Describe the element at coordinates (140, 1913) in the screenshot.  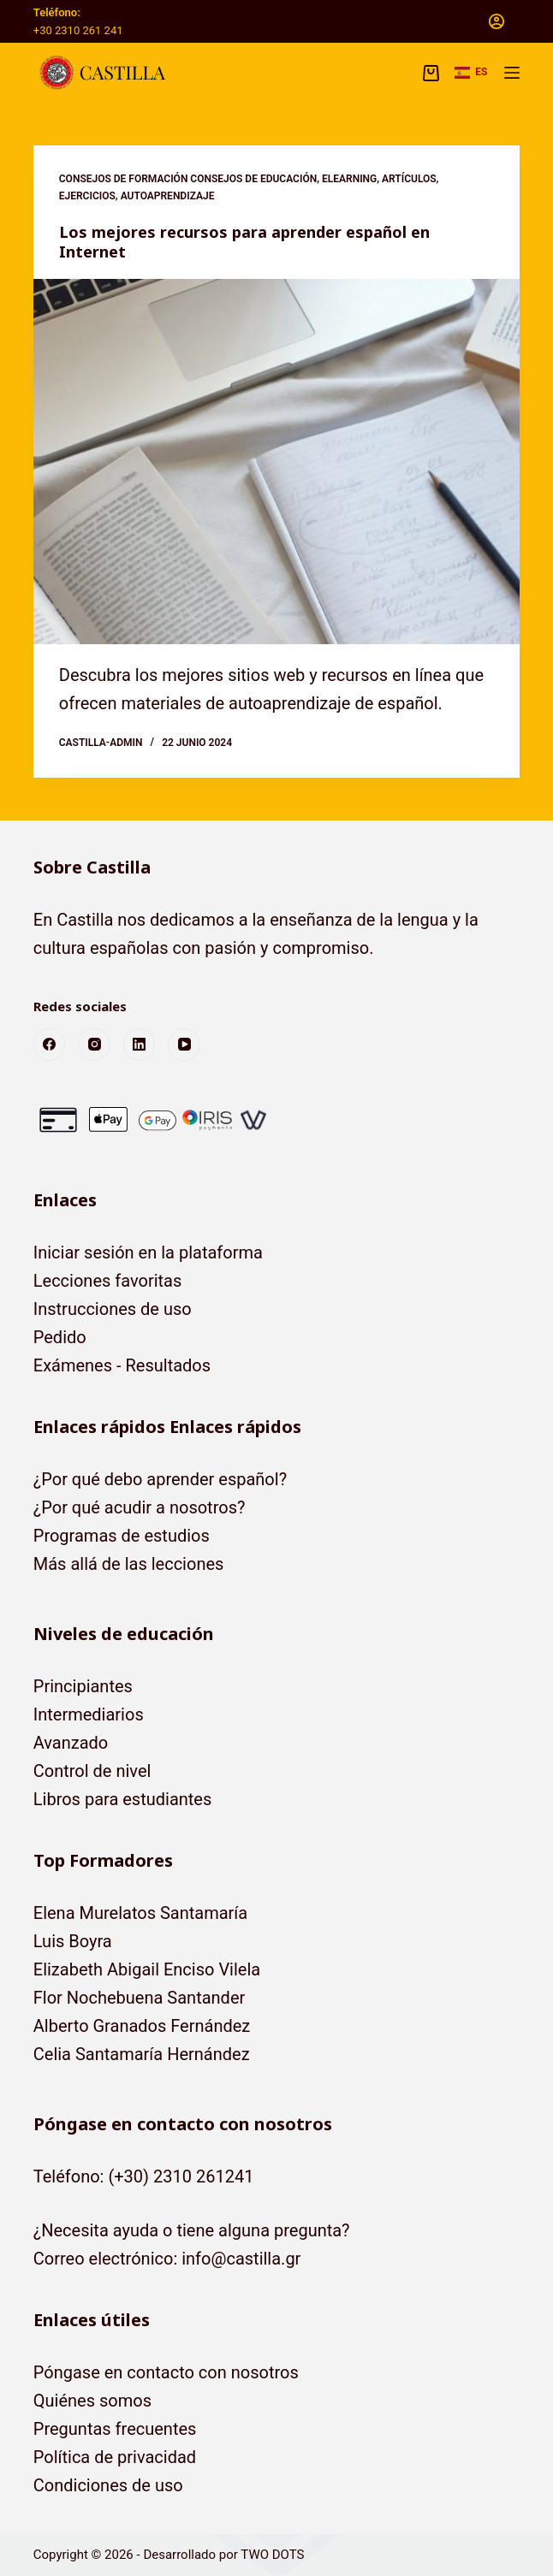
I see `Elena Murelatos Santamaría` at that location.